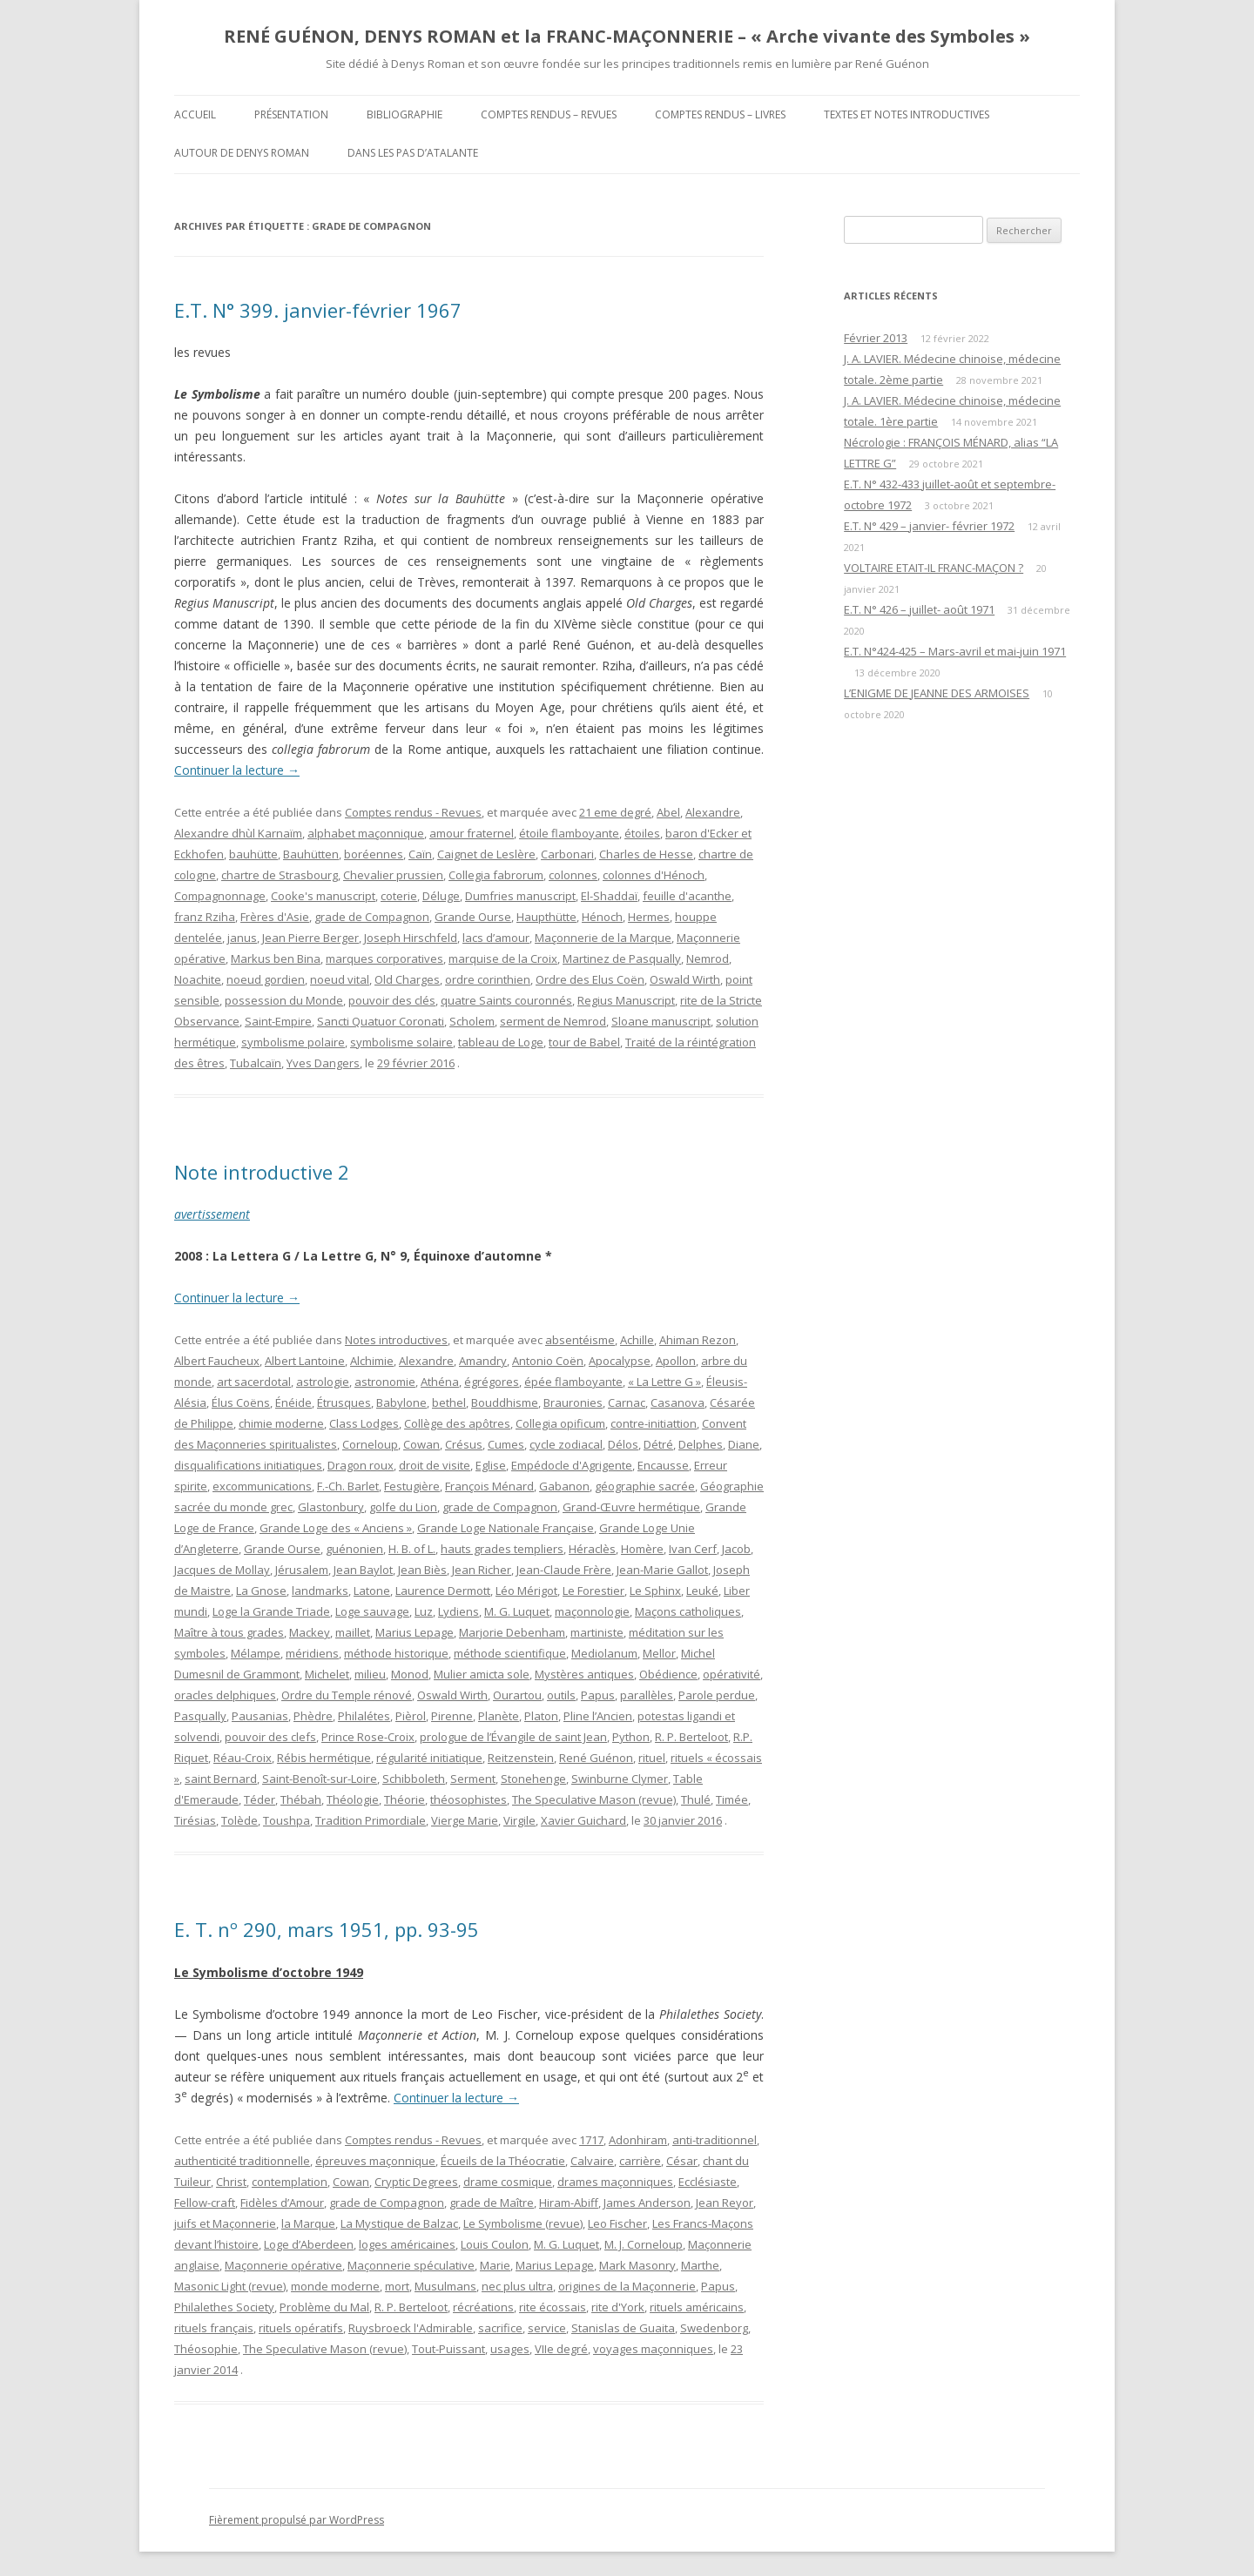 This screenshot has width=1254, height=2576. What do you see at coordinates (584, 1674) in the screenshot?
I see `Mystères antiques` at bounding box center [584, 1674].